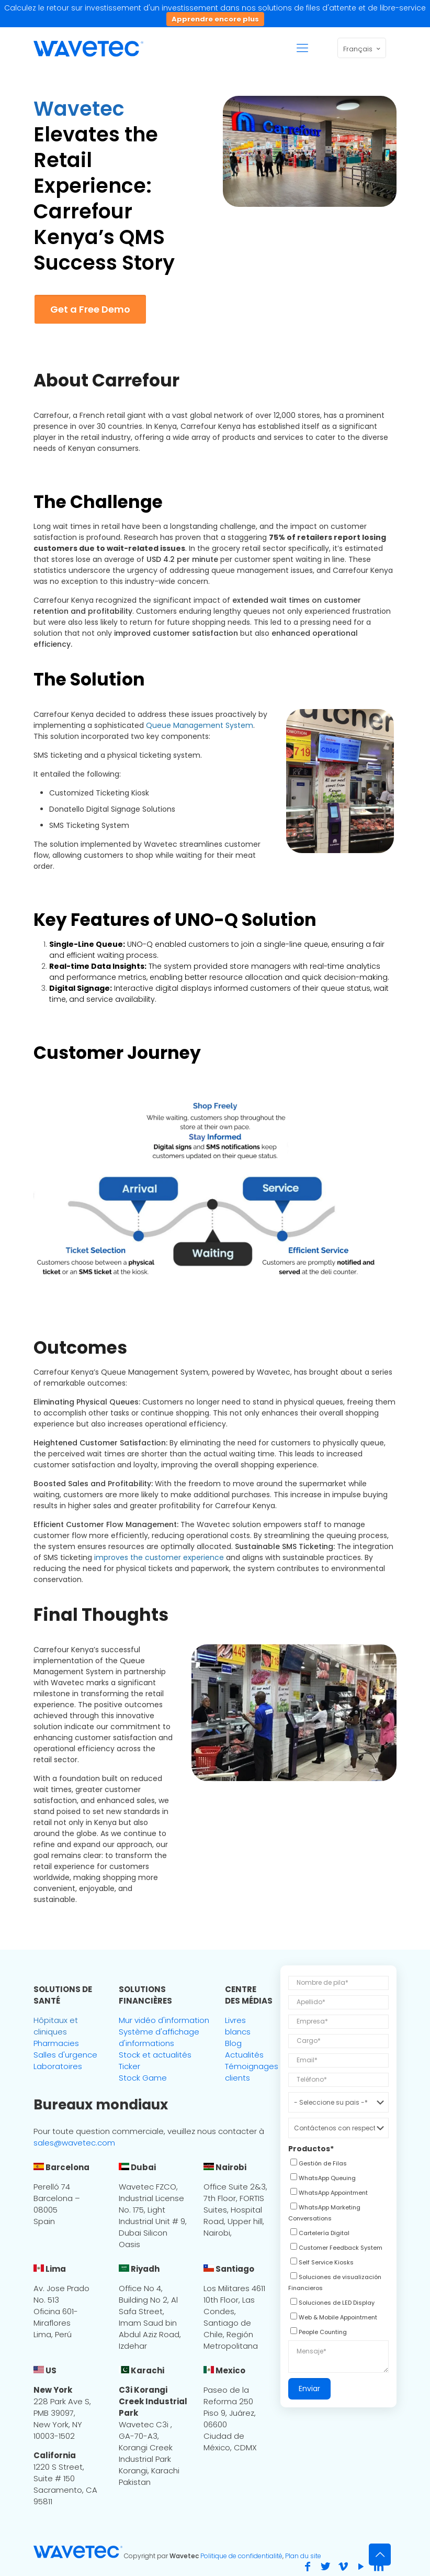 This screenshot has width=430, height=2576. Describe the element at coordinates (215, 19) in the screenshot. I see `Apprendre encore plus` at that location.